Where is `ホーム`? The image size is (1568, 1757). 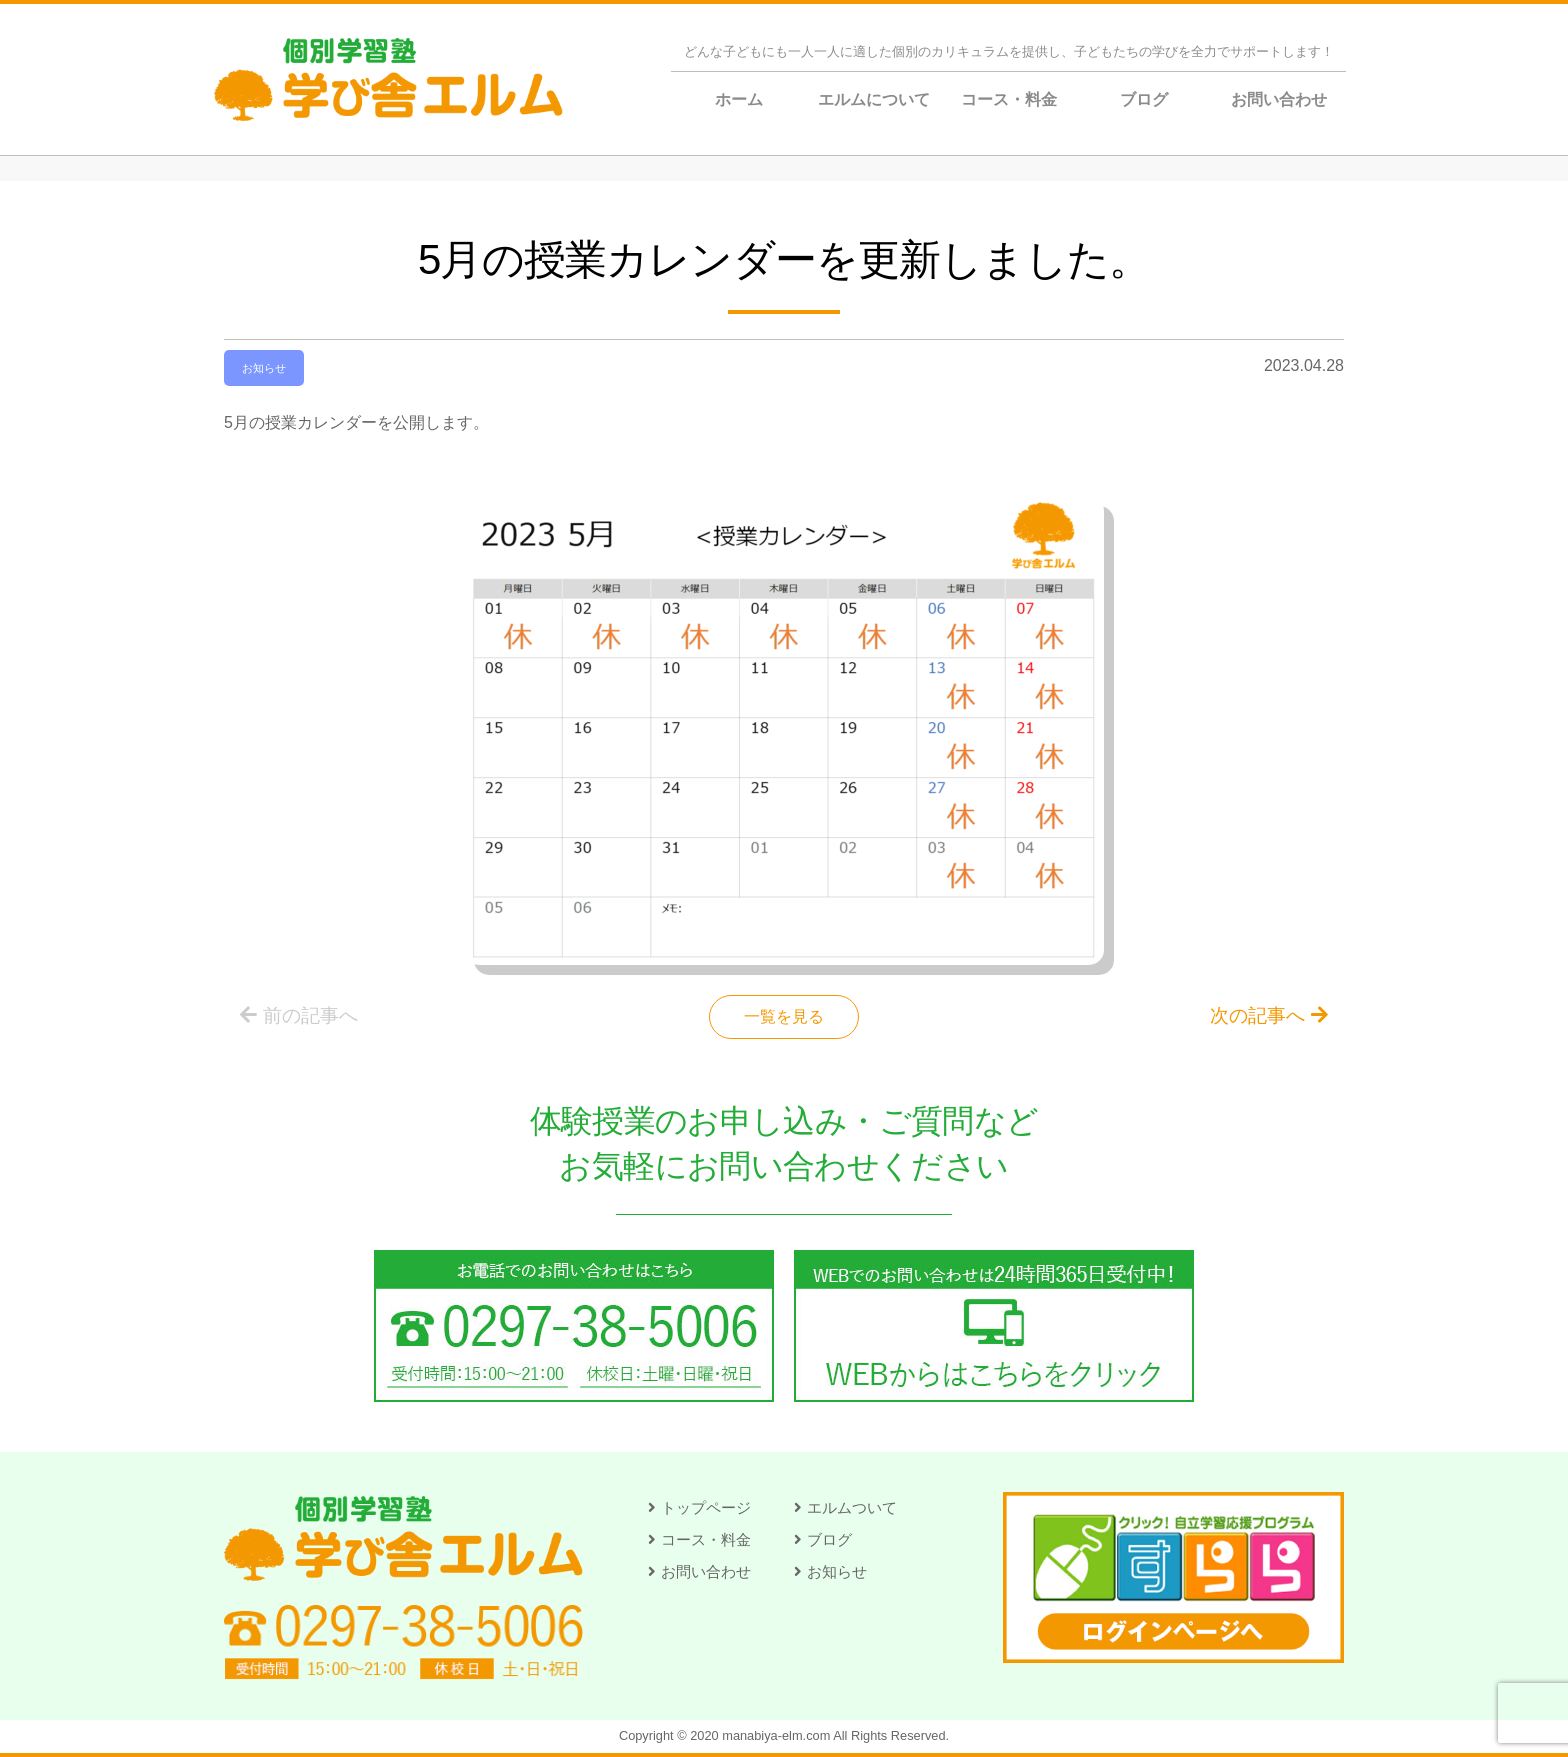
ホーム is located at coordinates (739, 99).